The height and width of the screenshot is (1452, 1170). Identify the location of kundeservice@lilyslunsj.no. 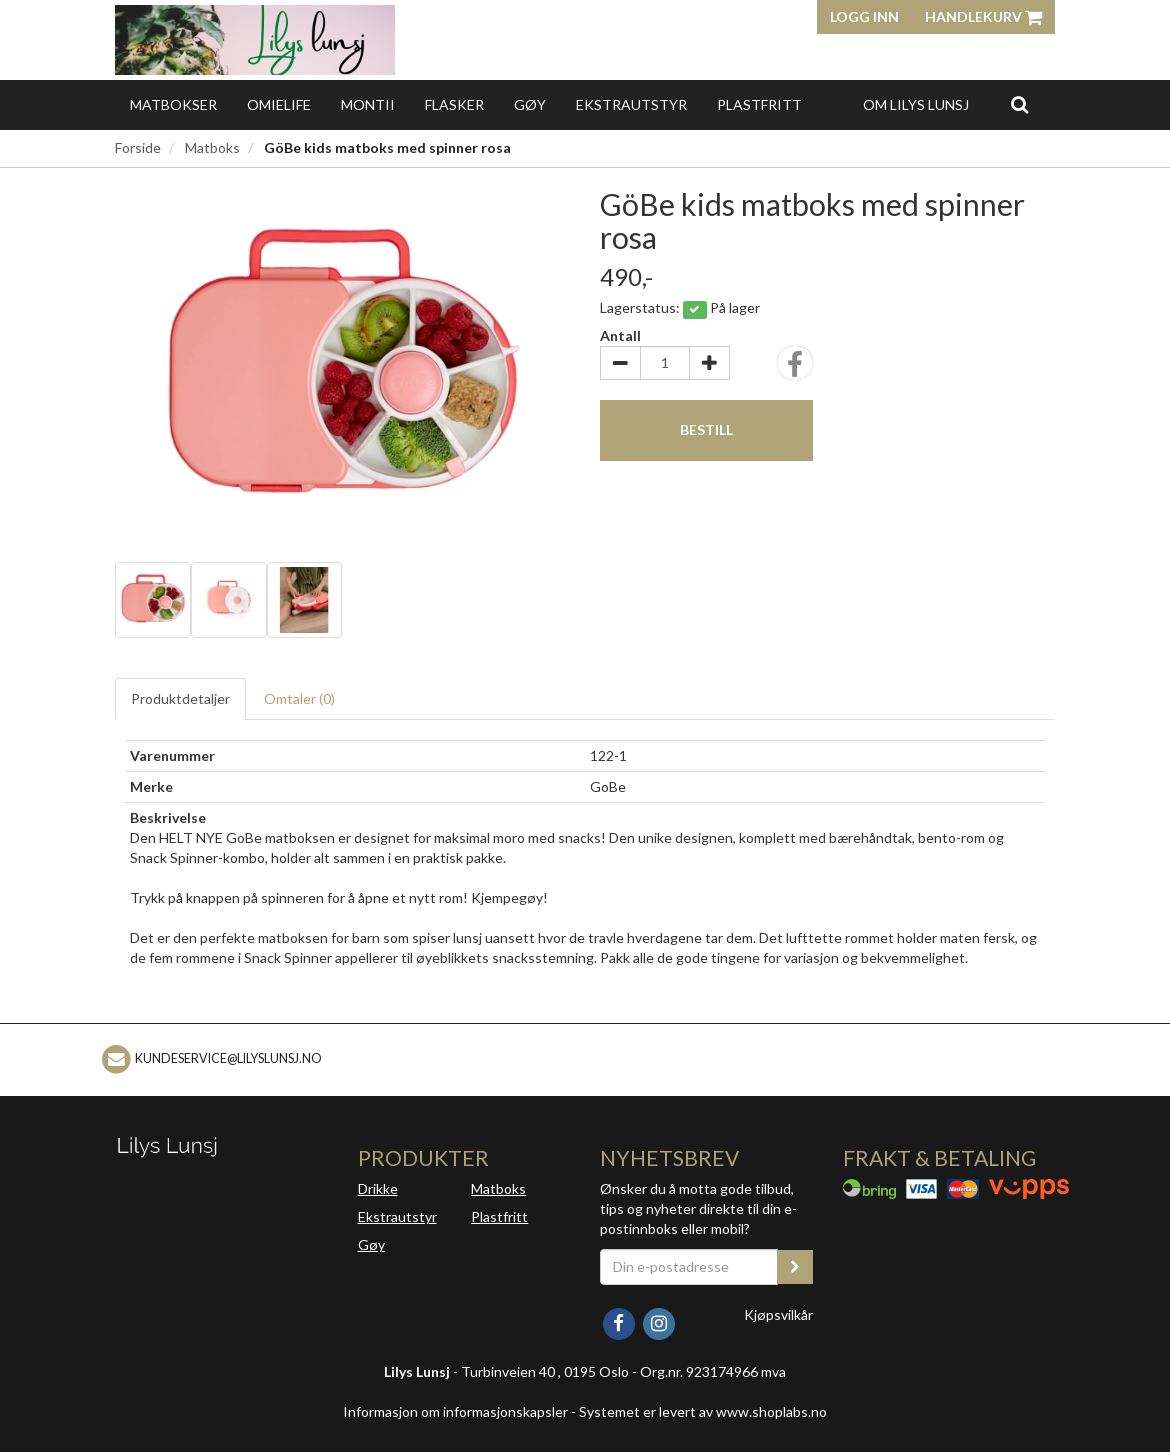
(228, 1058).